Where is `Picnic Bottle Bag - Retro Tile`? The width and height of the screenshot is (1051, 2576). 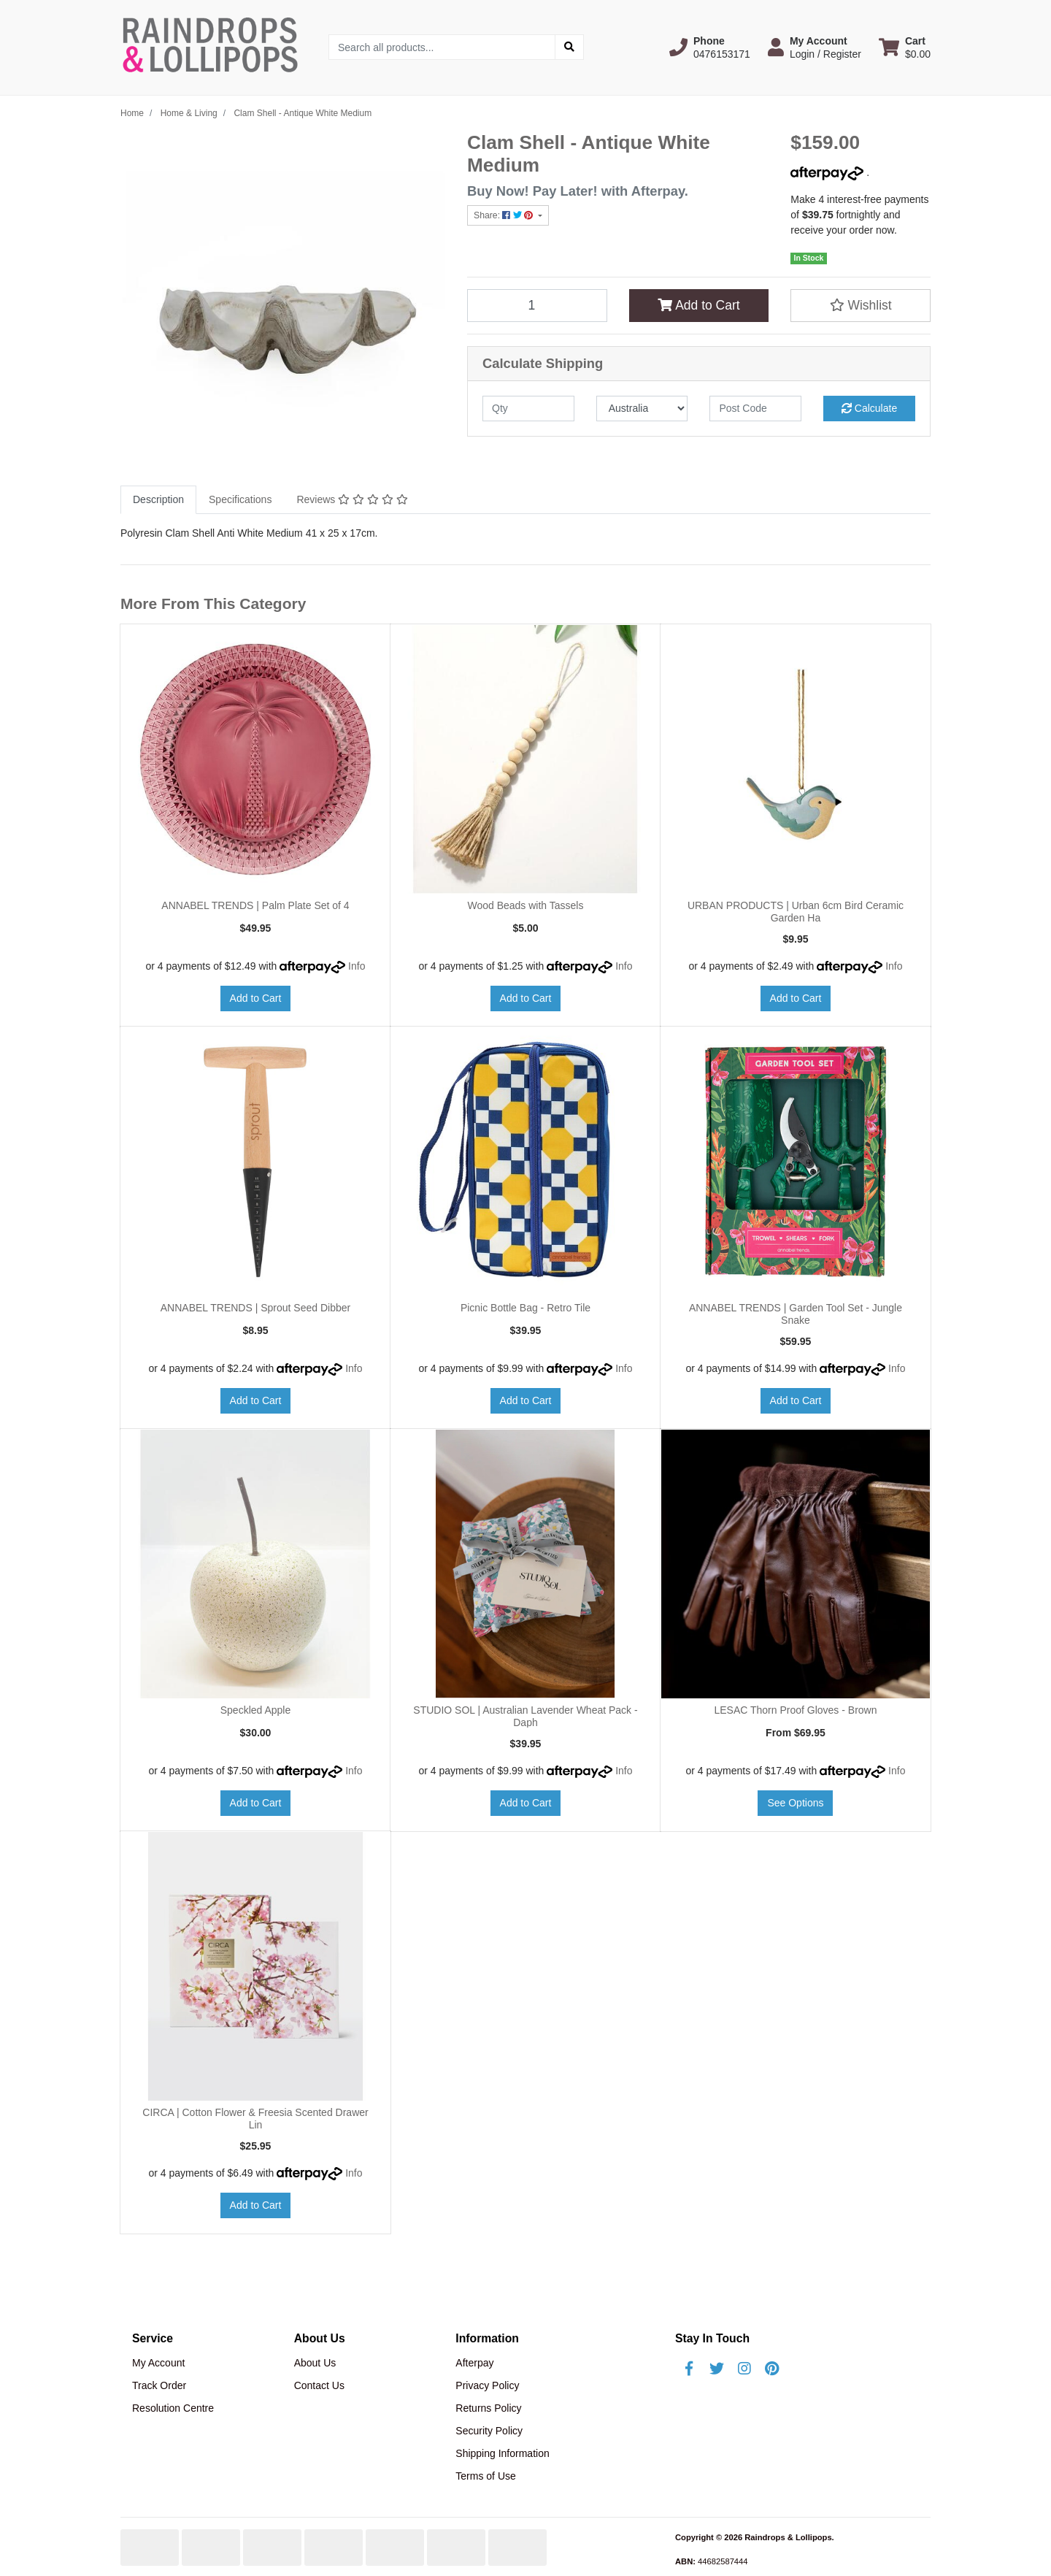 Picnic Bottle Bag - Retro Tile is located at coordinates (525, 1308).